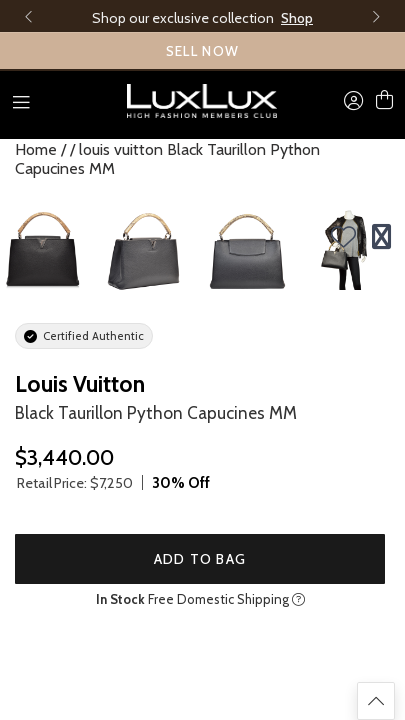  I want to click on Add to Bag, so click(200, 559).